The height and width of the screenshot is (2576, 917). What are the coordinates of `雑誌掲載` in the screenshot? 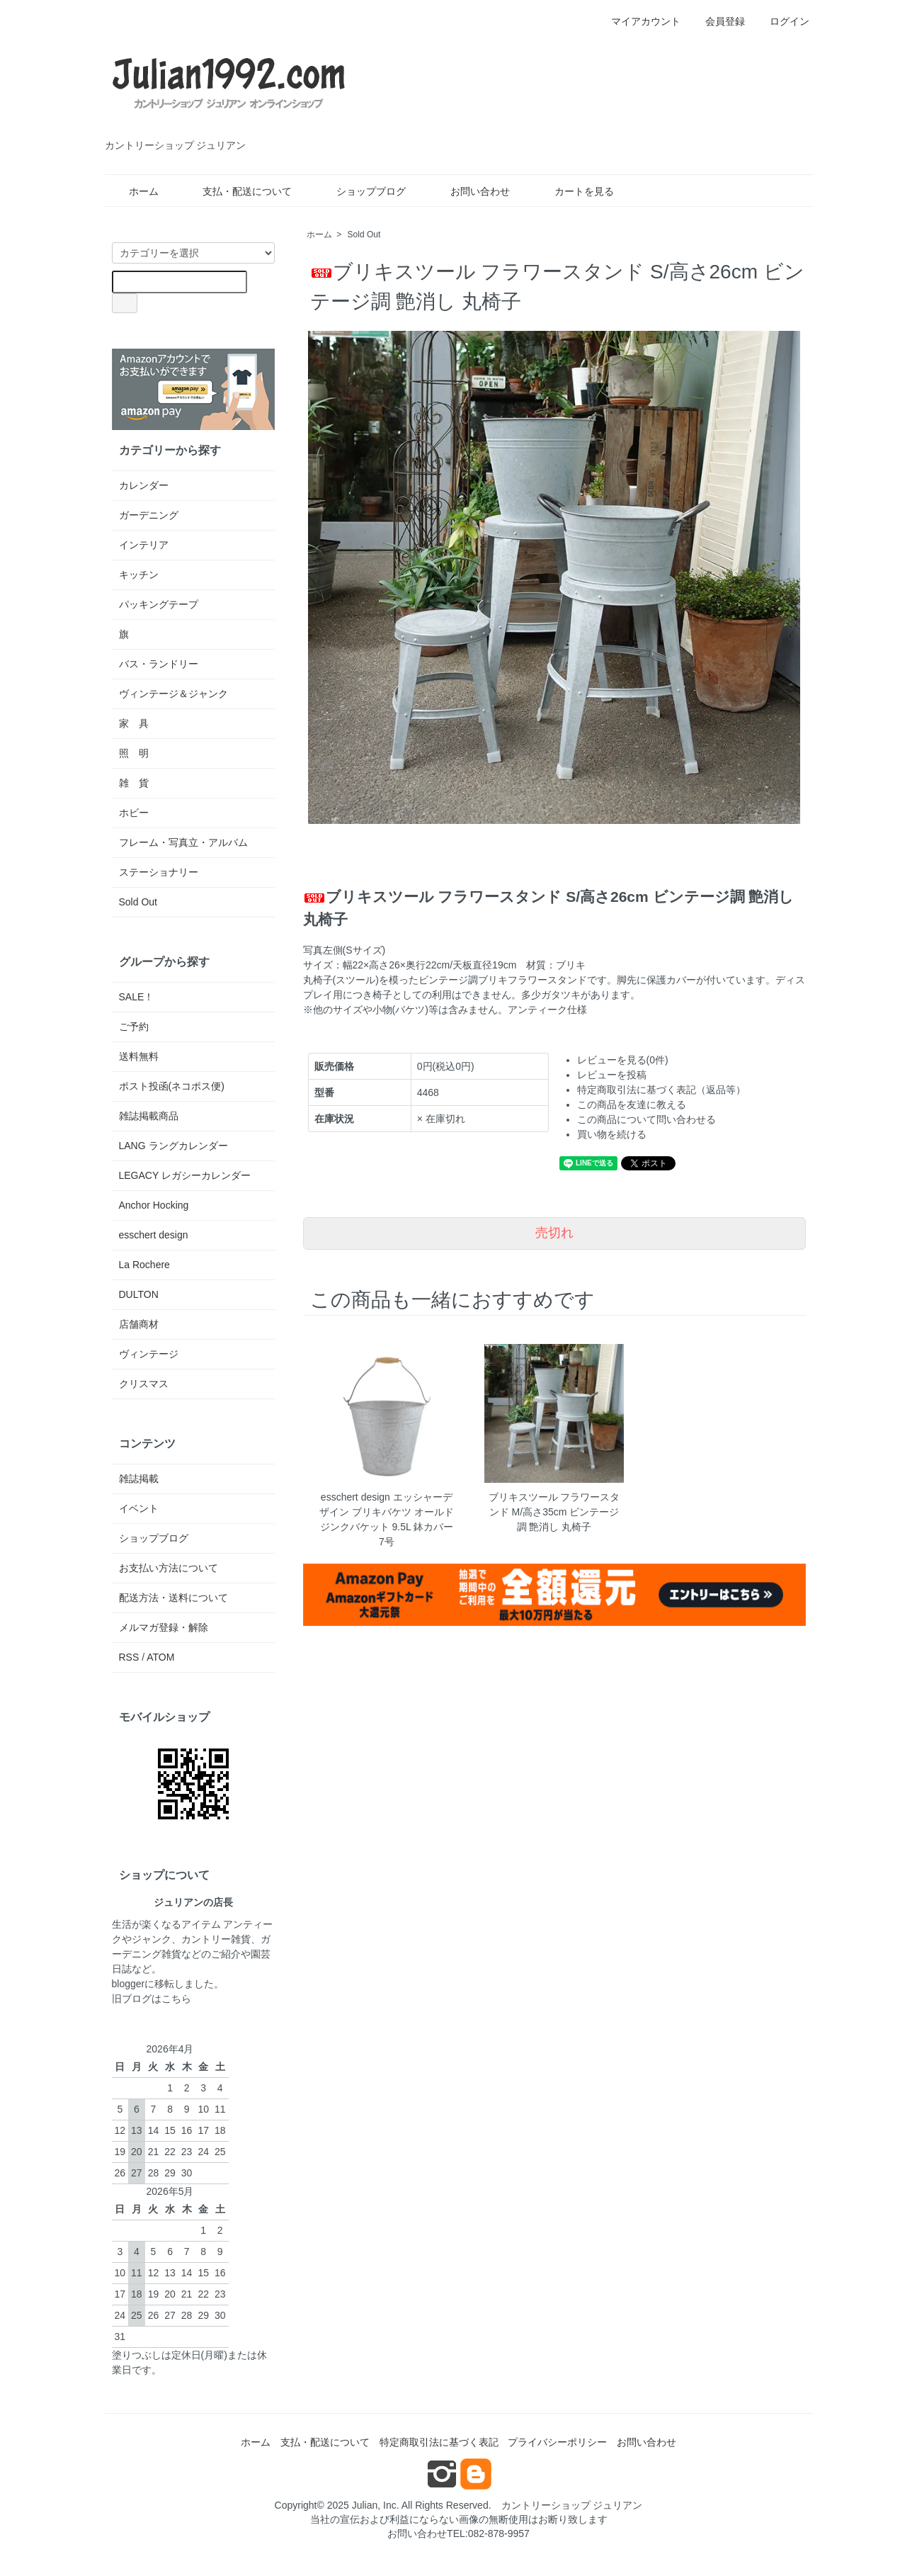 It's located at (139, 1478).